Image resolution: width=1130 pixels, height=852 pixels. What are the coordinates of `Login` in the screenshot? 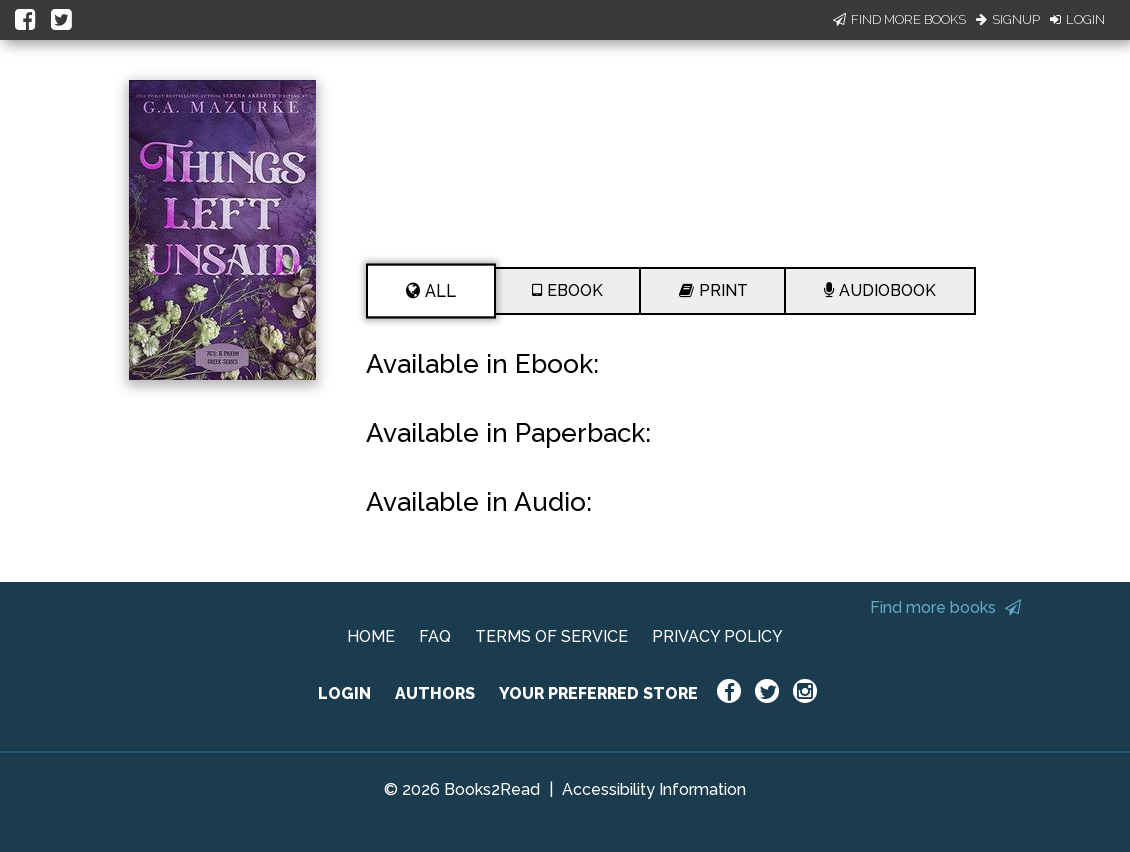 It's located at (1077, 19).